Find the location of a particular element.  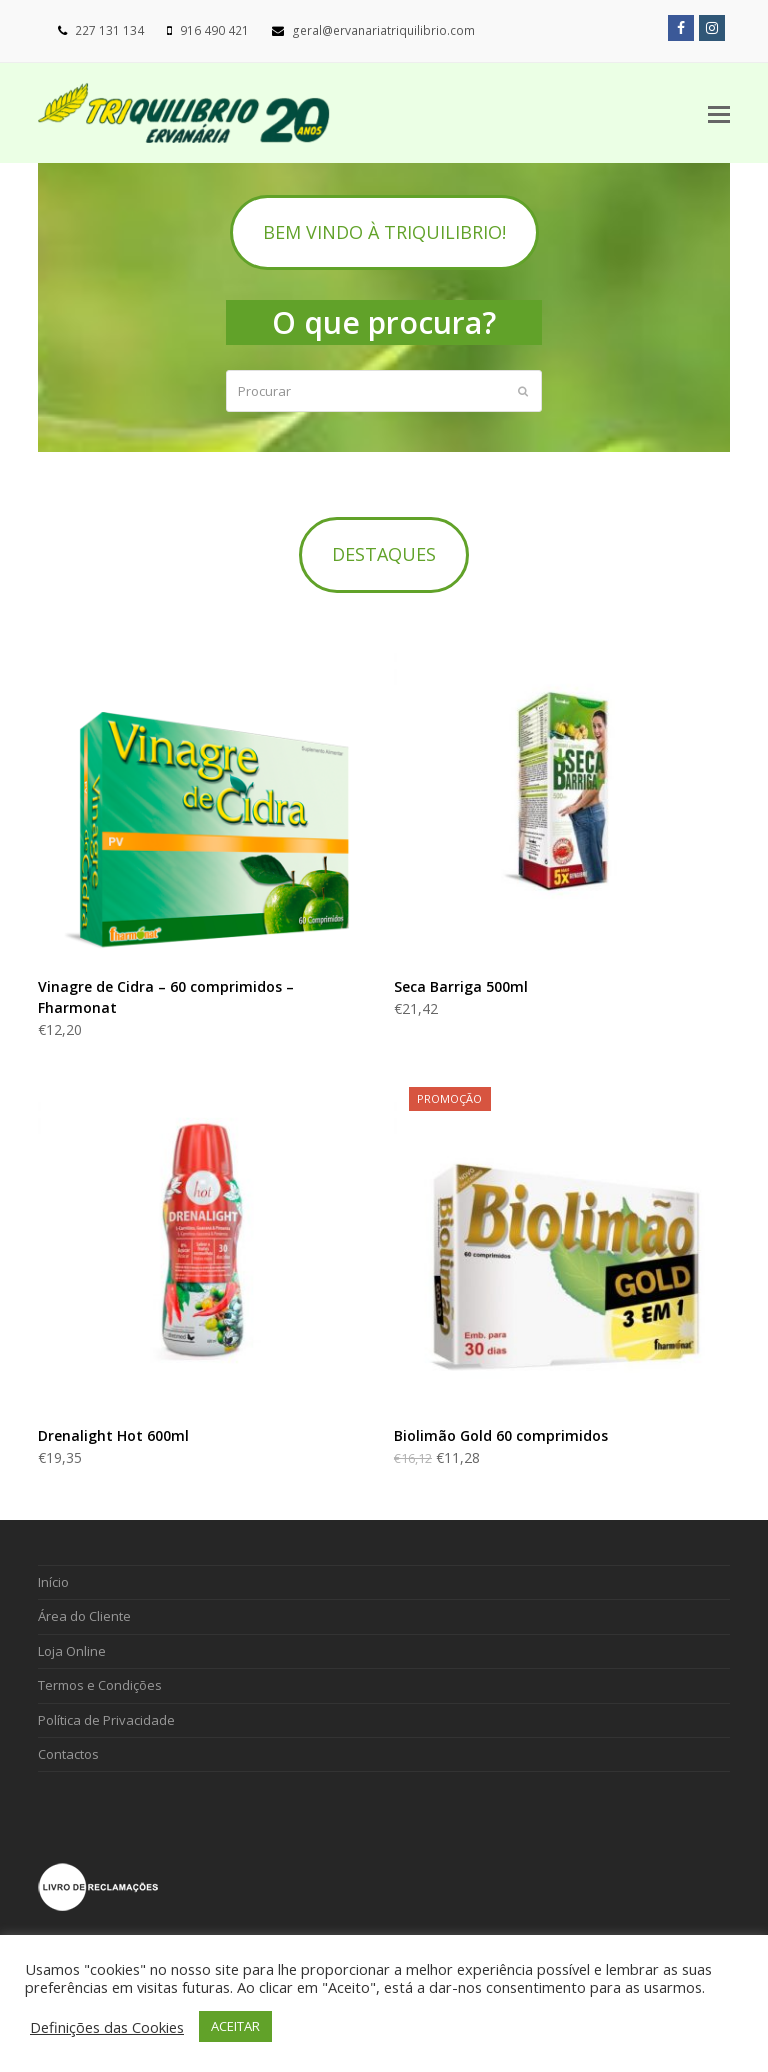

Termos e Condições is located at coordinates (100, 1685).